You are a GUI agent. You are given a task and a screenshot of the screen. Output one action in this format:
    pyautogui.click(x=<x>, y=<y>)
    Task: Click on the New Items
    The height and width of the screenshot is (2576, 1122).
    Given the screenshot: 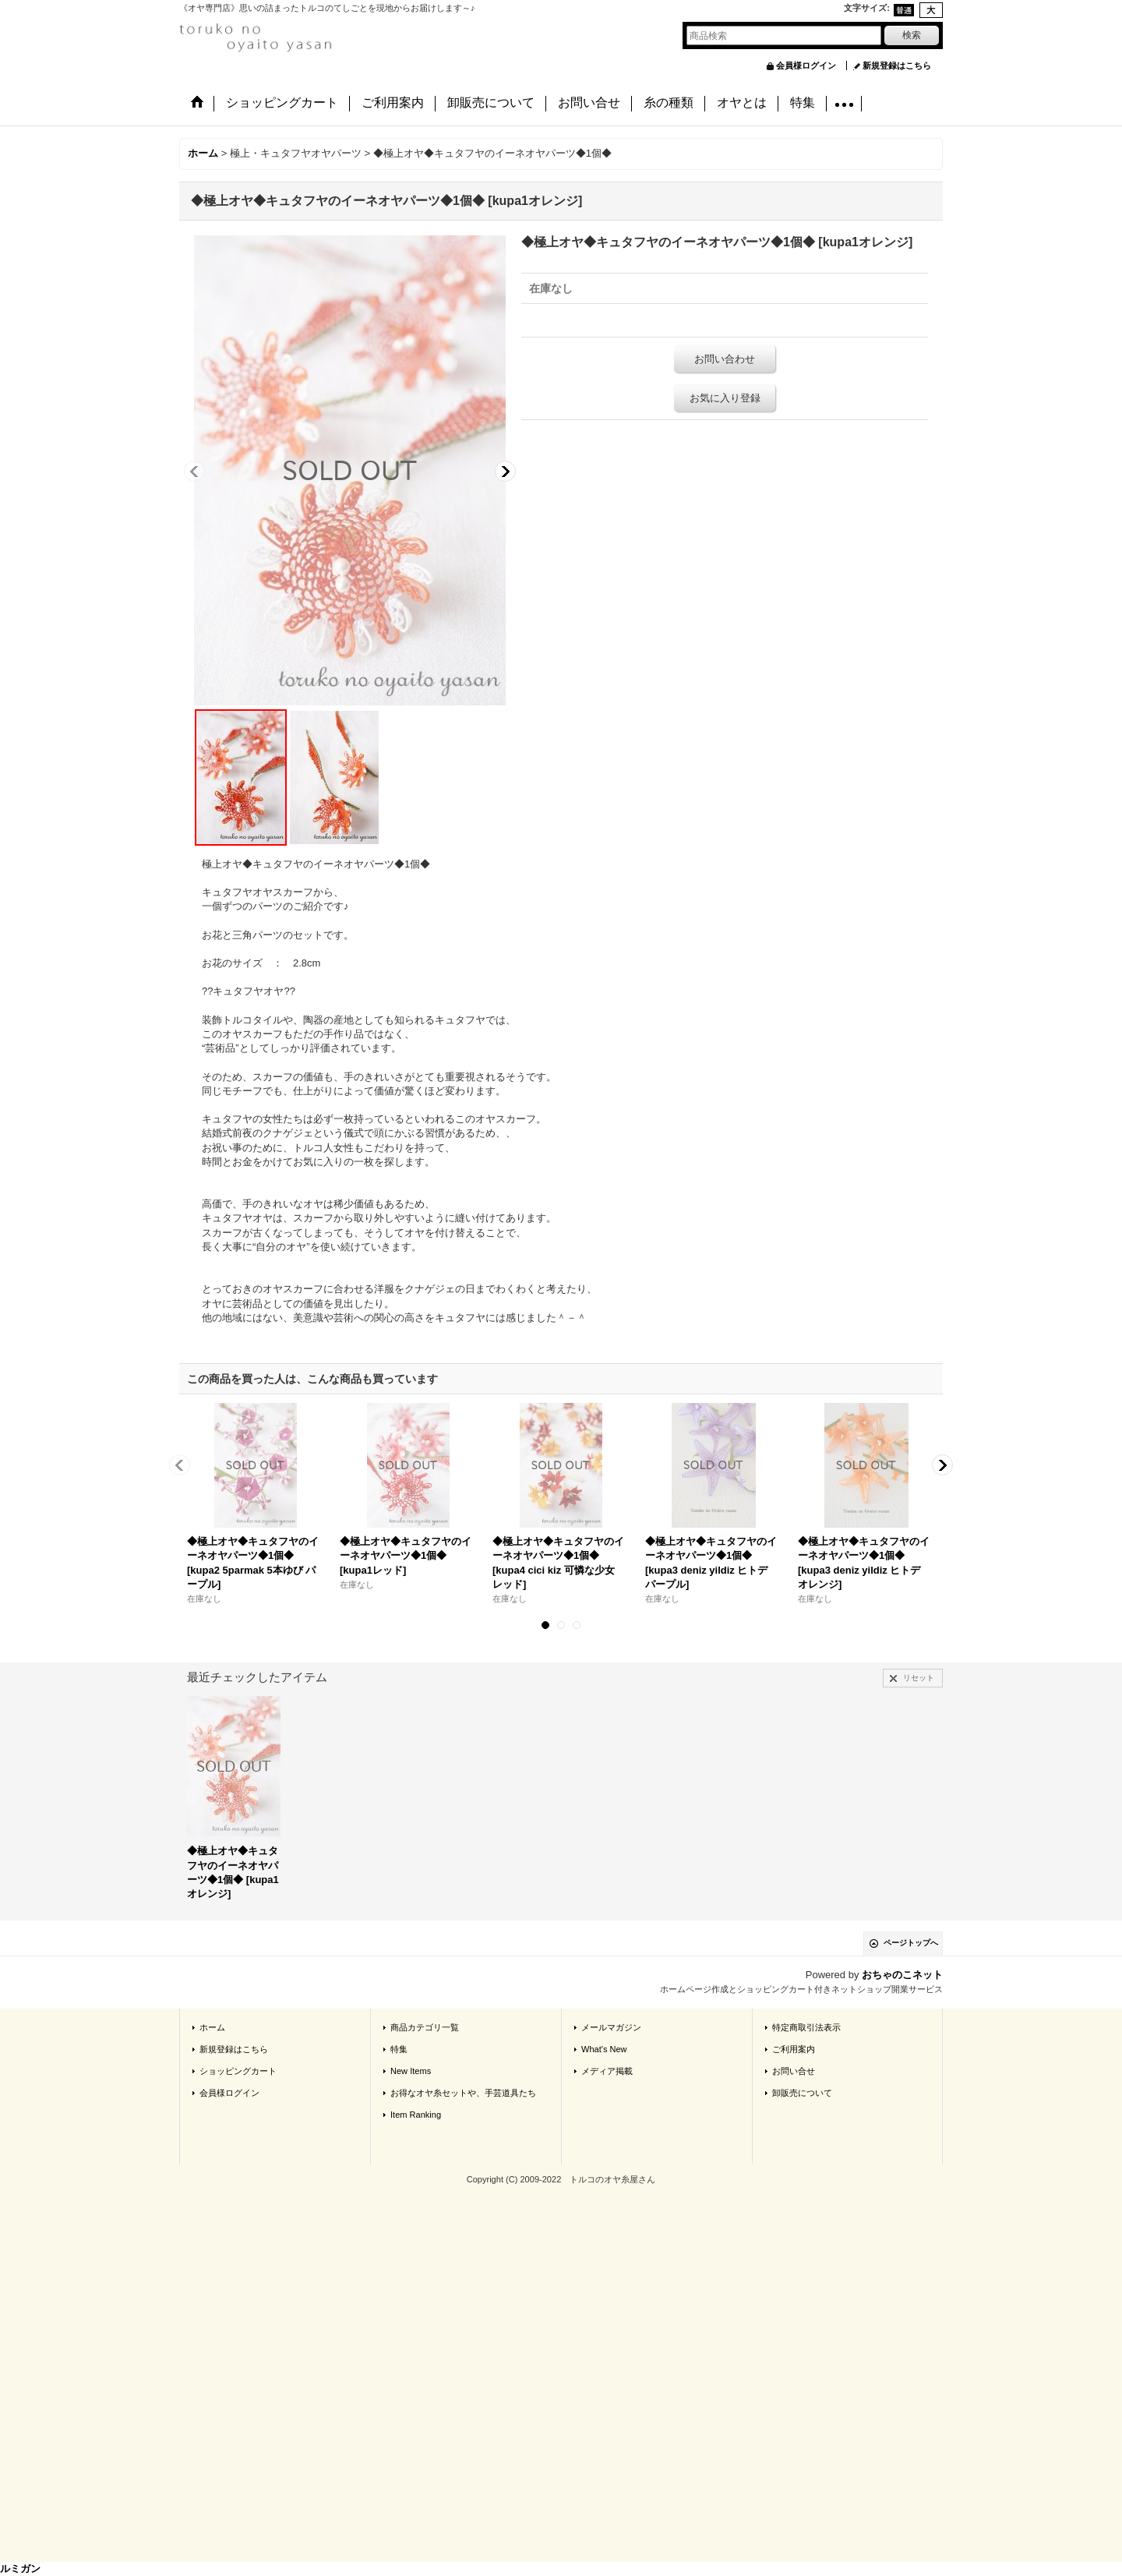 What is the action you would take?
    pyautogui.click(x=410, y=2071)
    